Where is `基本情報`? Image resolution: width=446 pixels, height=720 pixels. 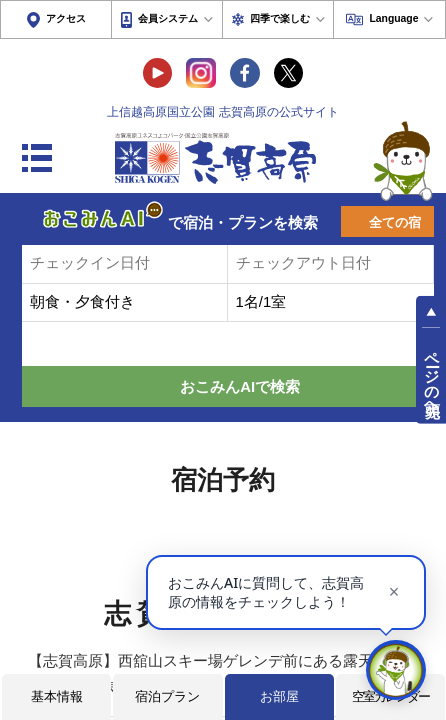 基本情報 is located at coordinates (57, 696).